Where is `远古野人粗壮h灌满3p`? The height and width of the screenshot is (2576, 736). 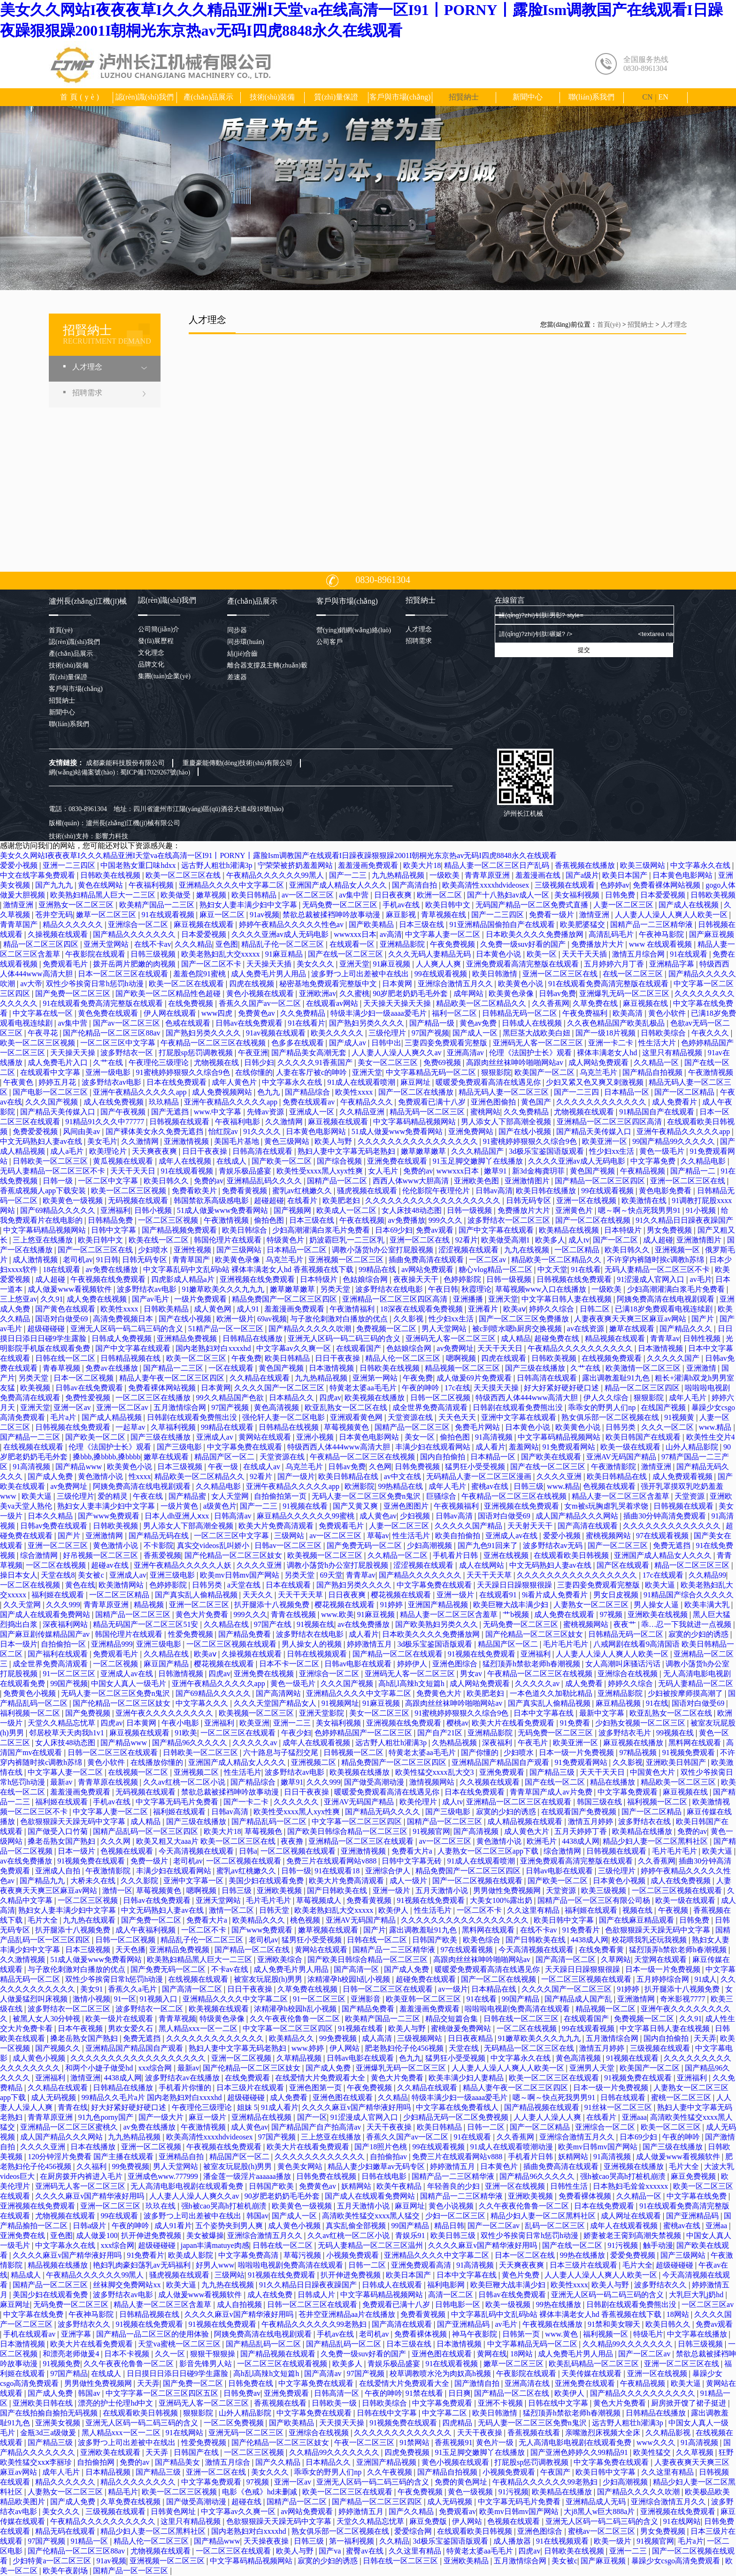
远古野人粗壮h灌满3p is located at coordinates (217, 865).